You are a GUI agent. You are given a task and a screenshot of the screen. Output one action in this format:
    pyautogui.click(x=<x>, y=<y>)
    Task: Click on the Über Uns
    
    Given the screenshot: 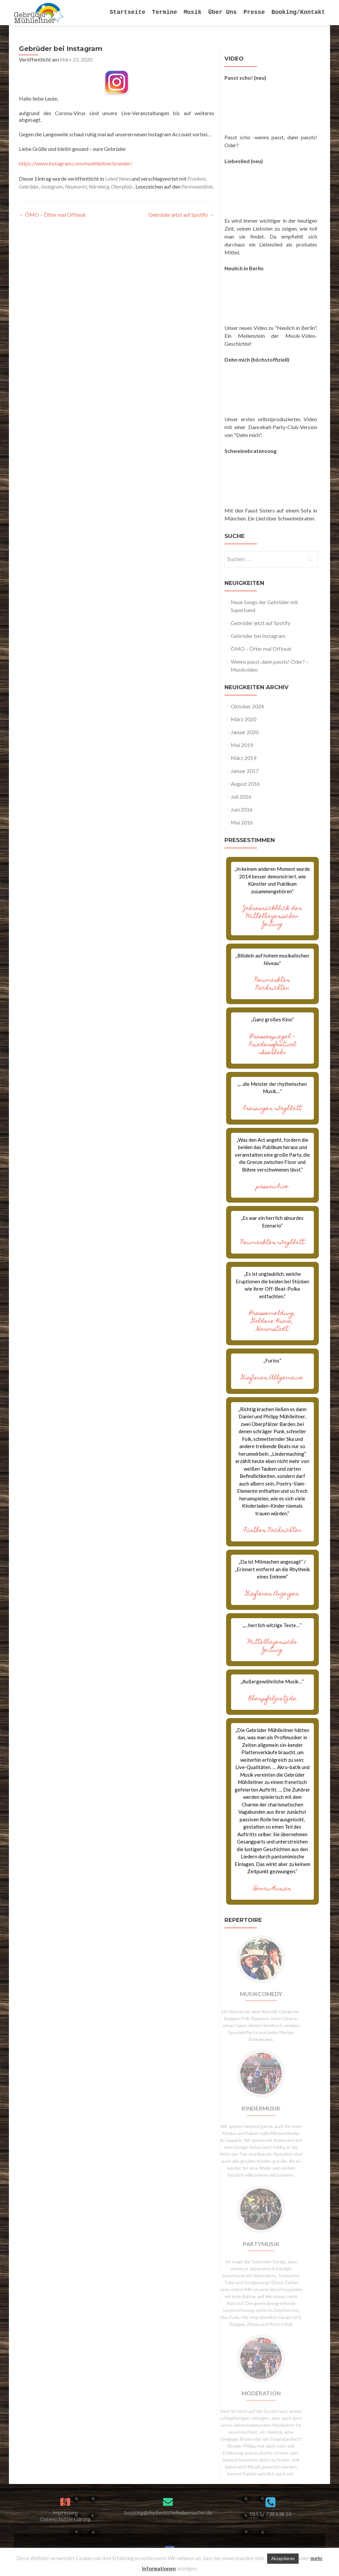 What is the action you would take?
    pyautogui.click(x=222, y=12)
    